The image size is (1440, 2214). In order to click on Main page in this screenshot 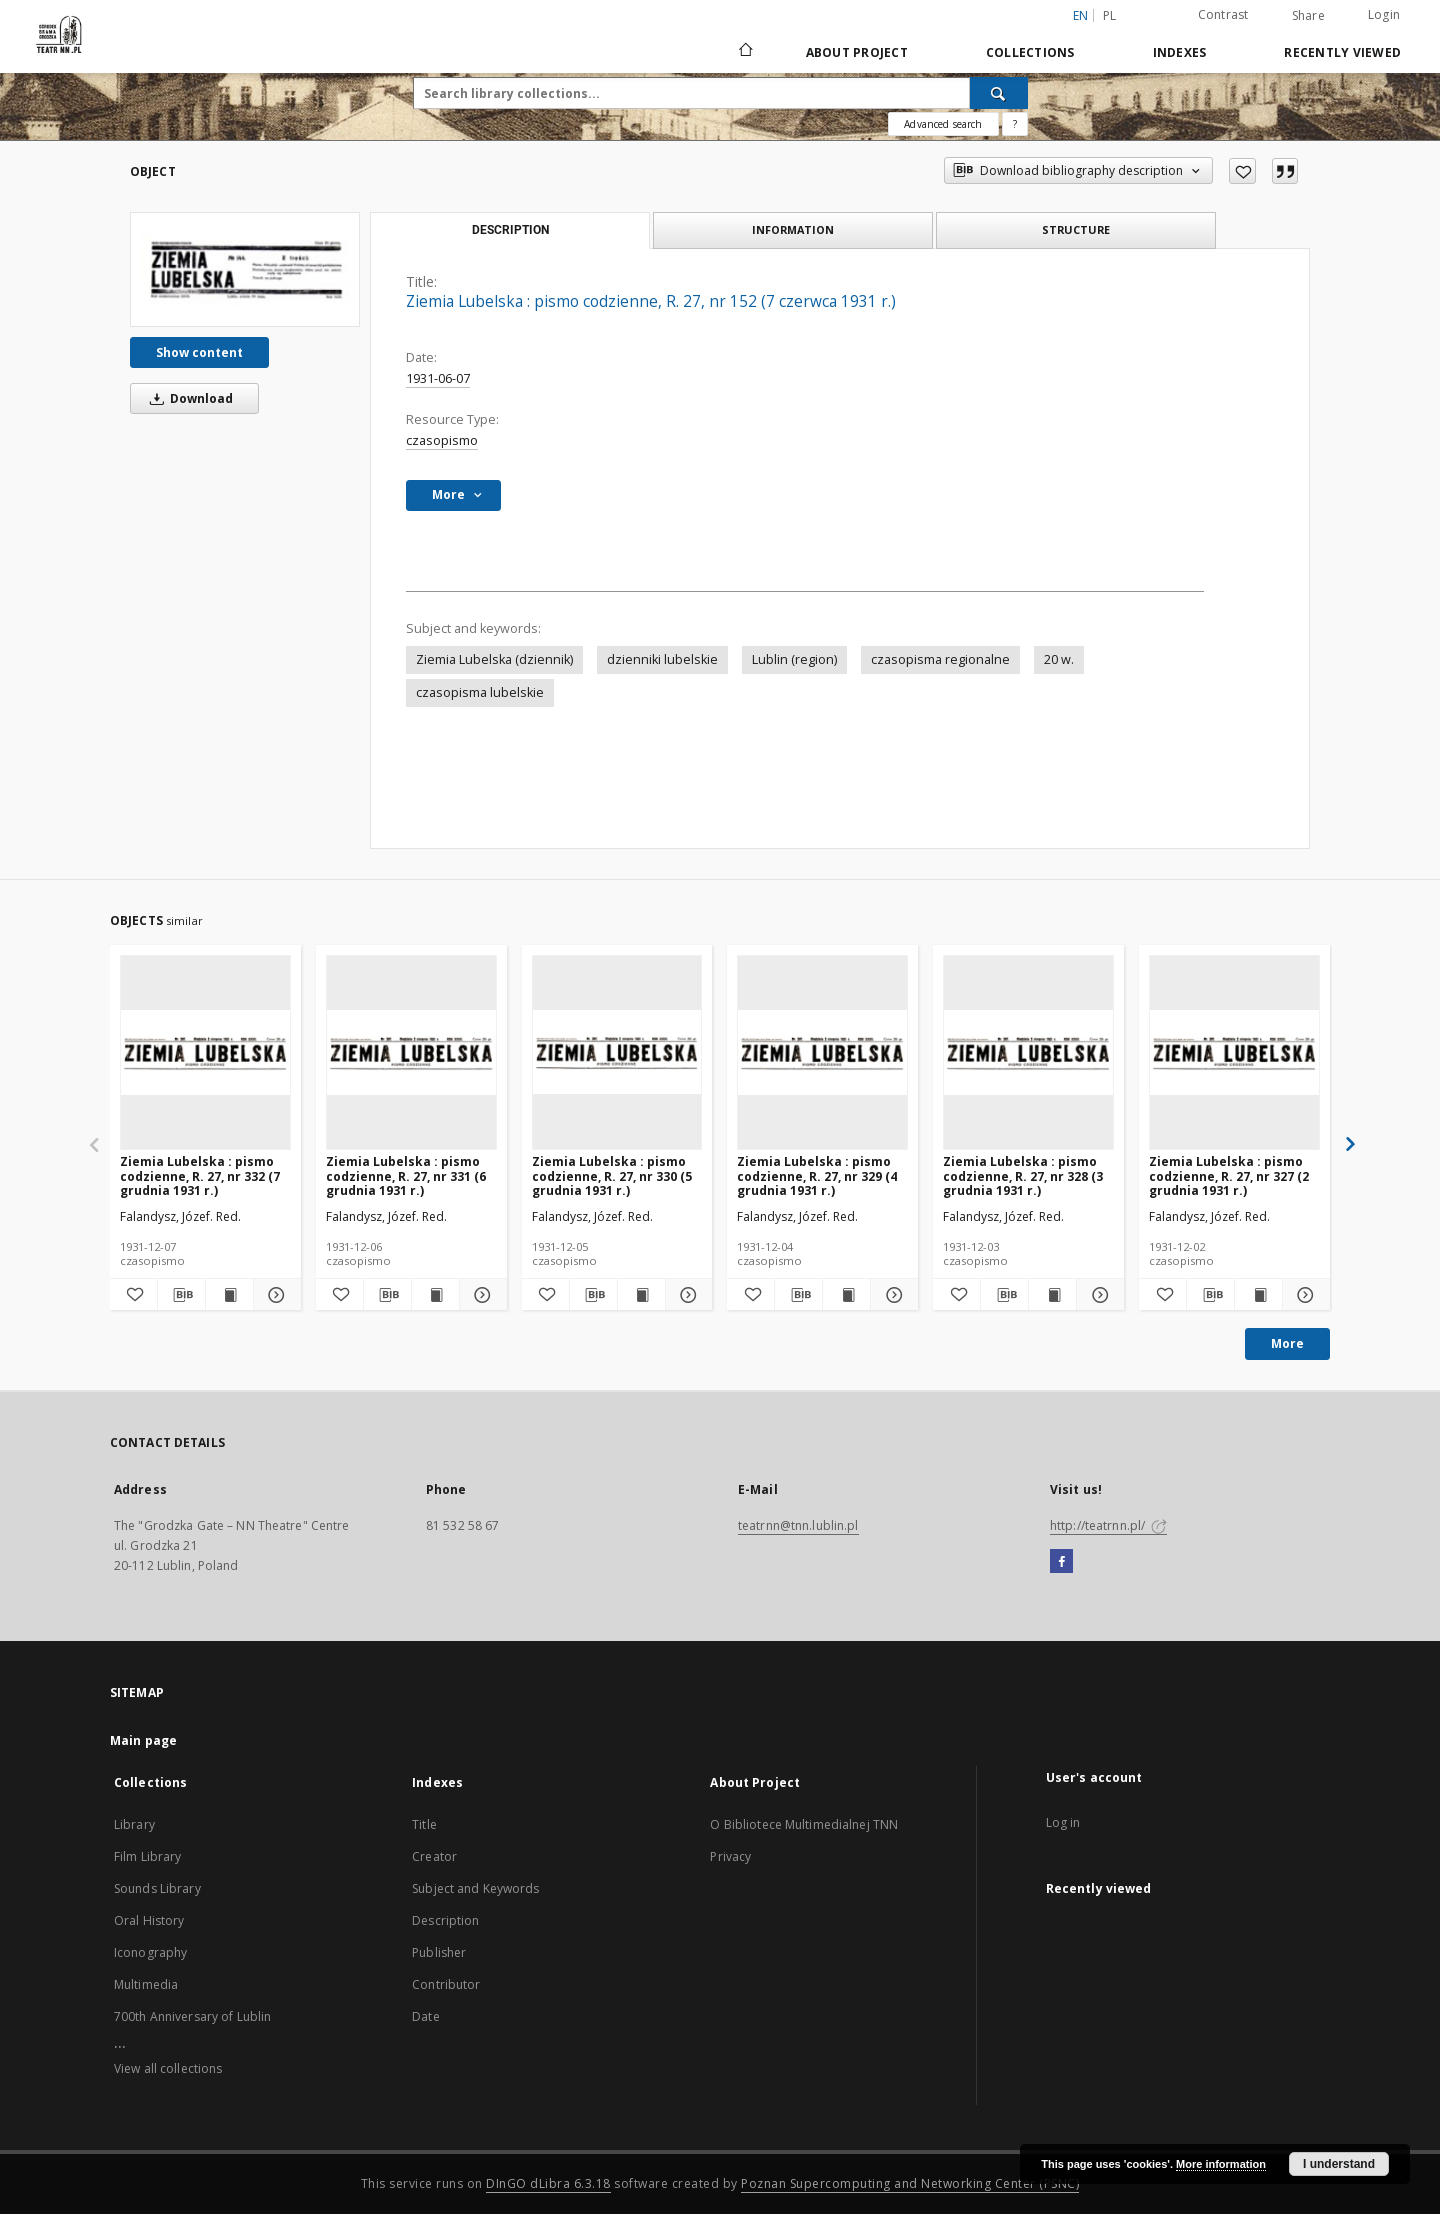, I will do `click(143, 1740)`.